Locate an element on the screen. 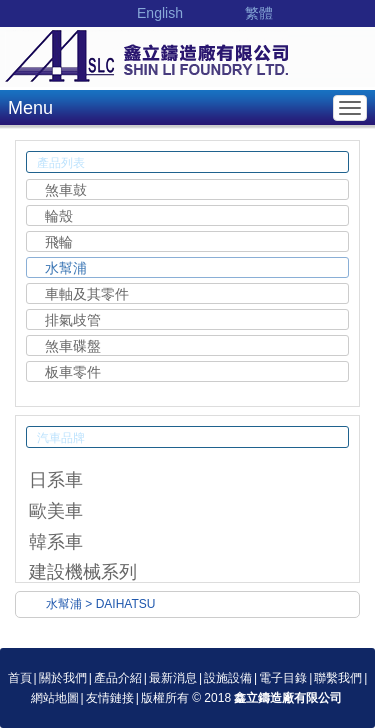 The image size is (375, 728). 首頁 is located at coordinates (20, 678).